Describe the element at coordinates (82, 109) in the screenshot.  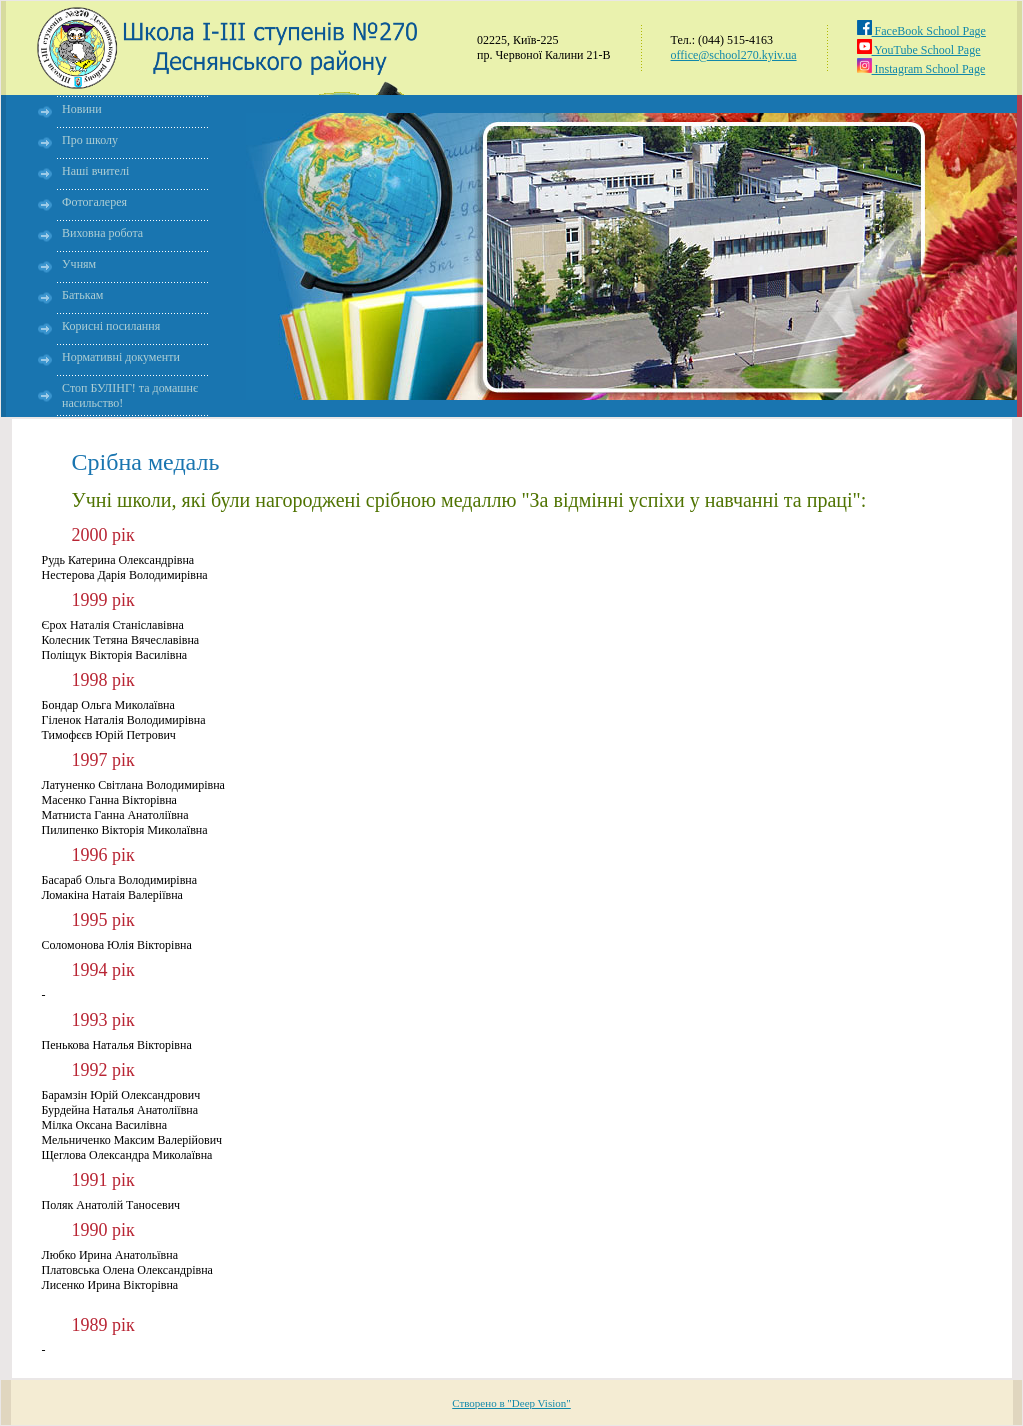
I see `Новини` at that location.